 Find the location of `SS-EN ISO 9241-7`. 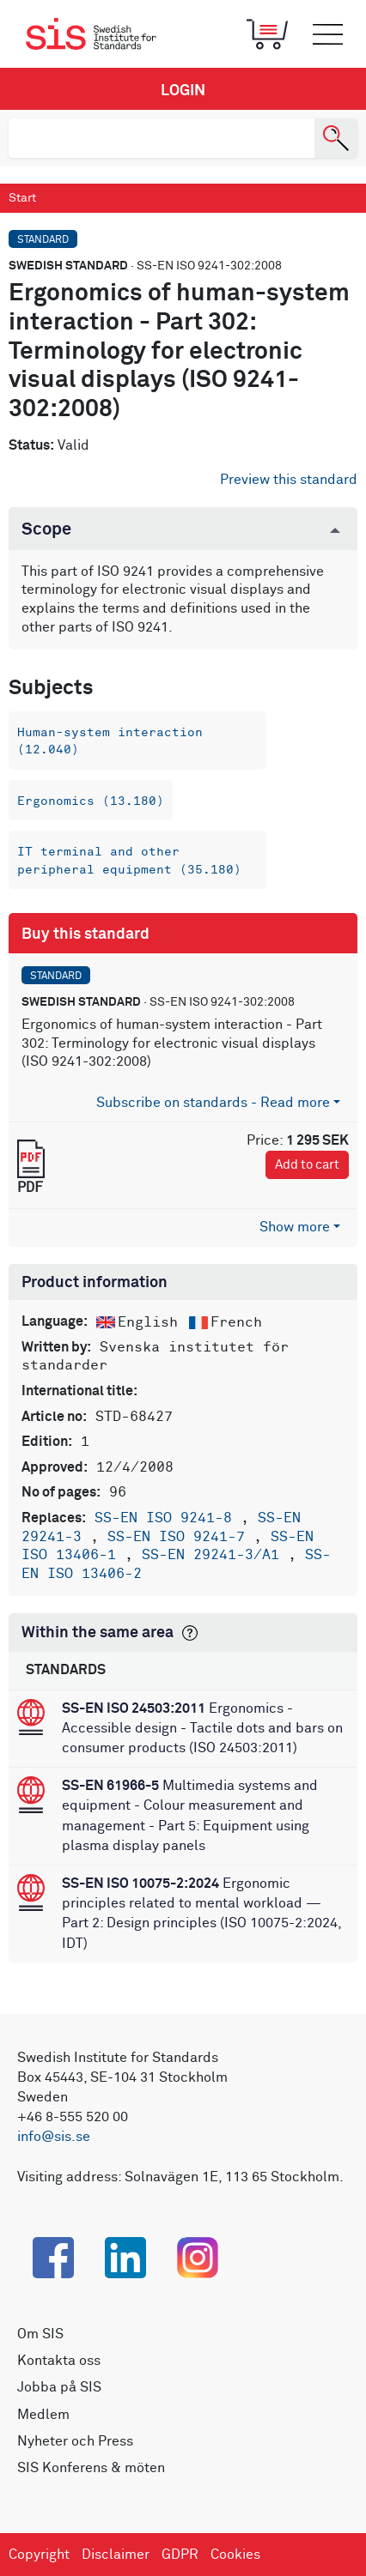

SS-EN ISO 9241-7 is located at coordinates (180, 1536).